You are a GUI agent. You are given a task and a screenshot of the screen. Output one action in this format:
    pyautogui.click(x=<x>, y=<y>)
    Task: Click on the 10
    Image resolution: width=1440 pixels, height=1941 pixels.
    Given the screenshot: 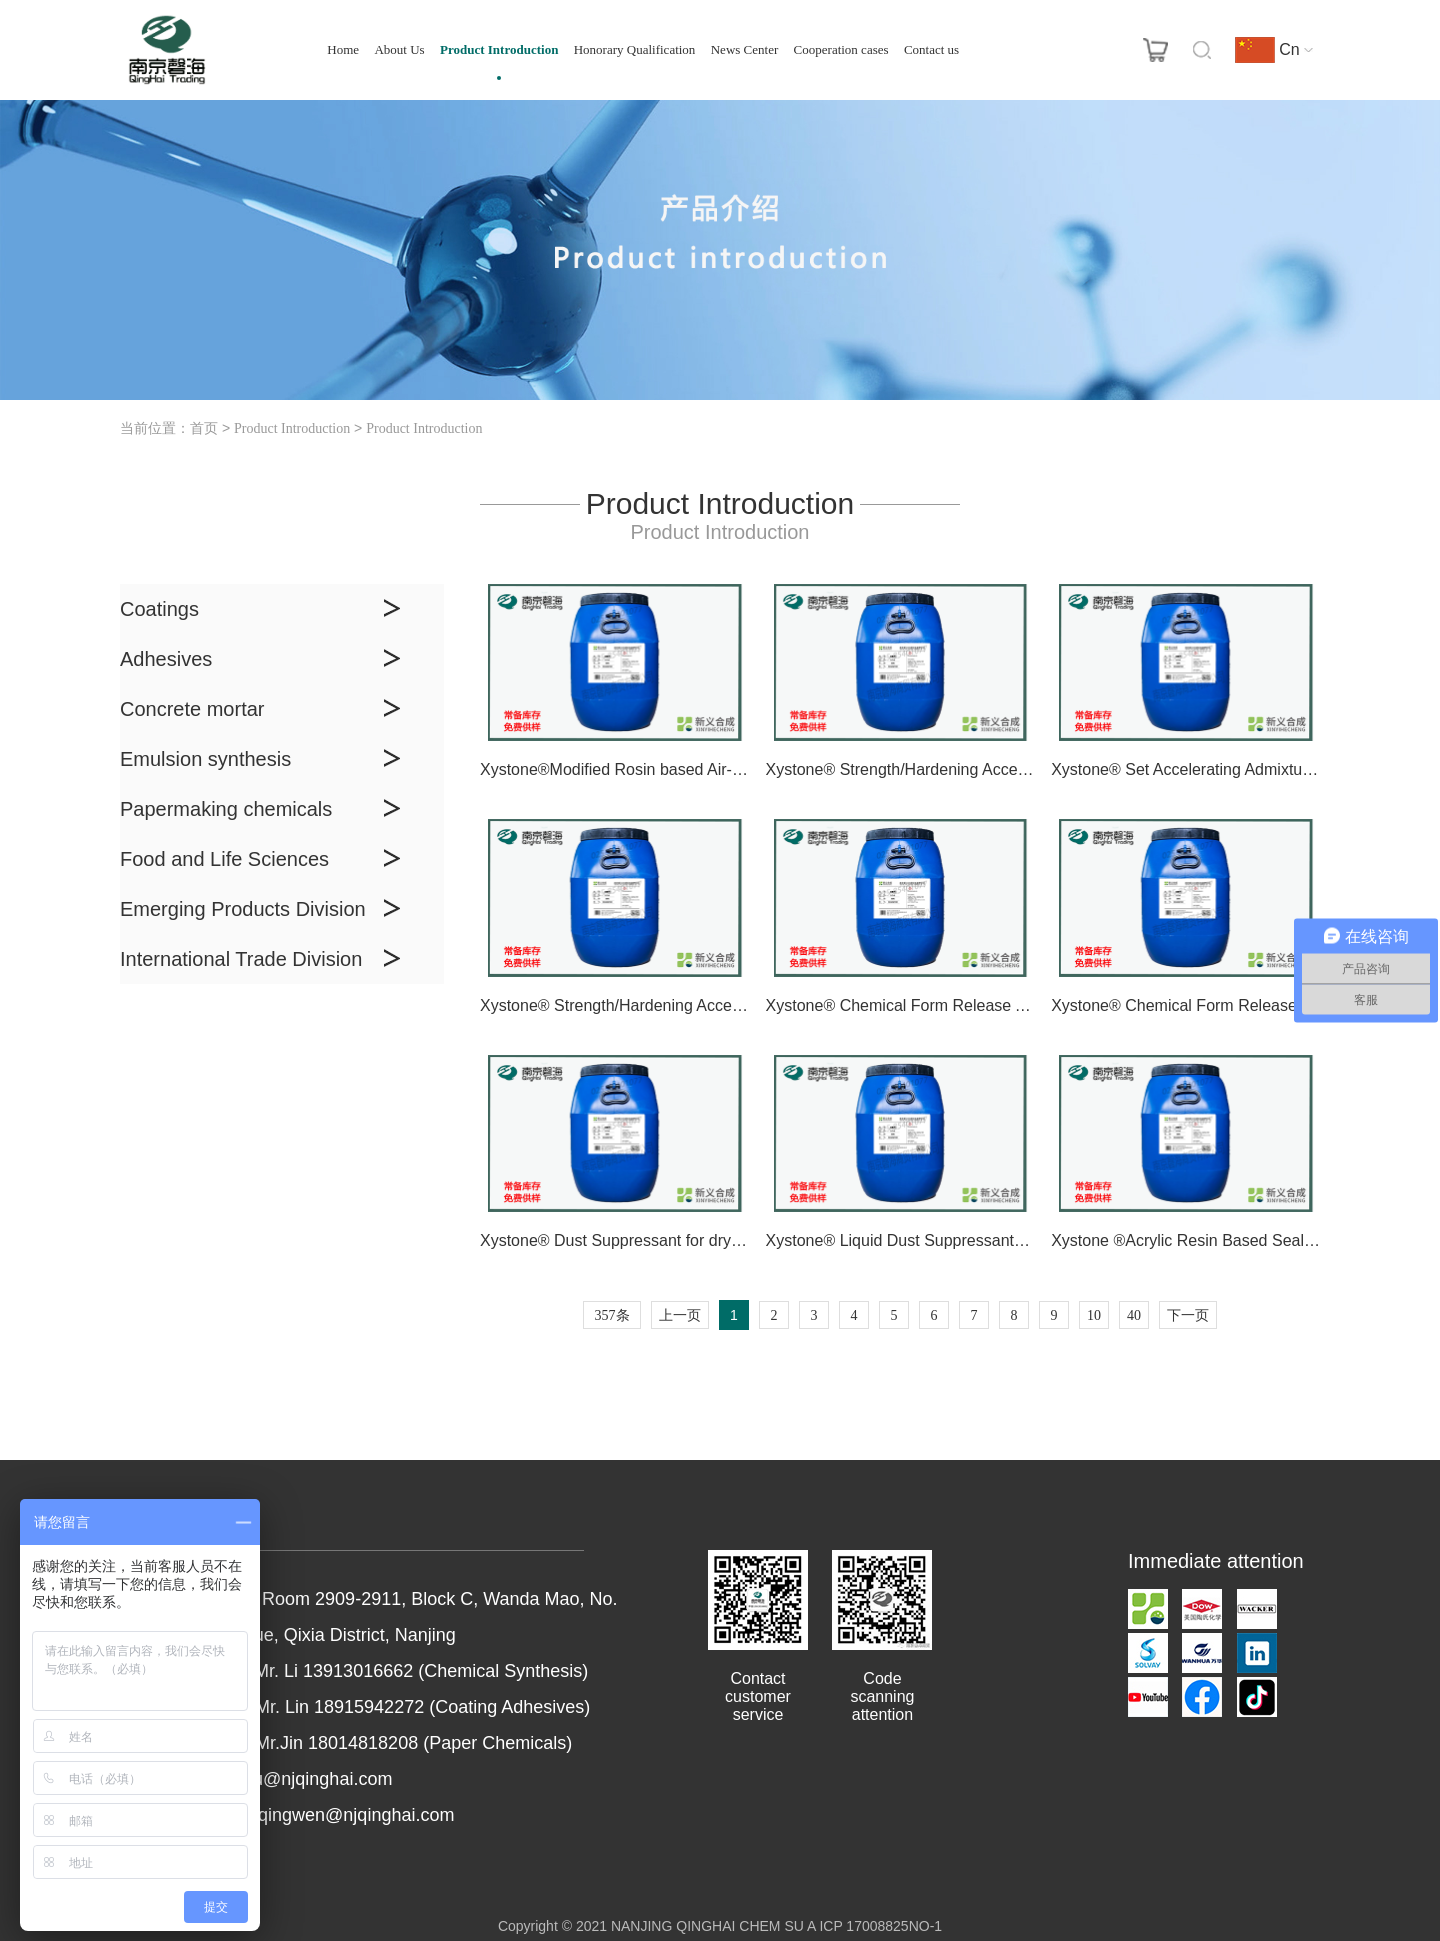 What is the action you would take?
    pyautogui.click(x=1094, y=1315)
    